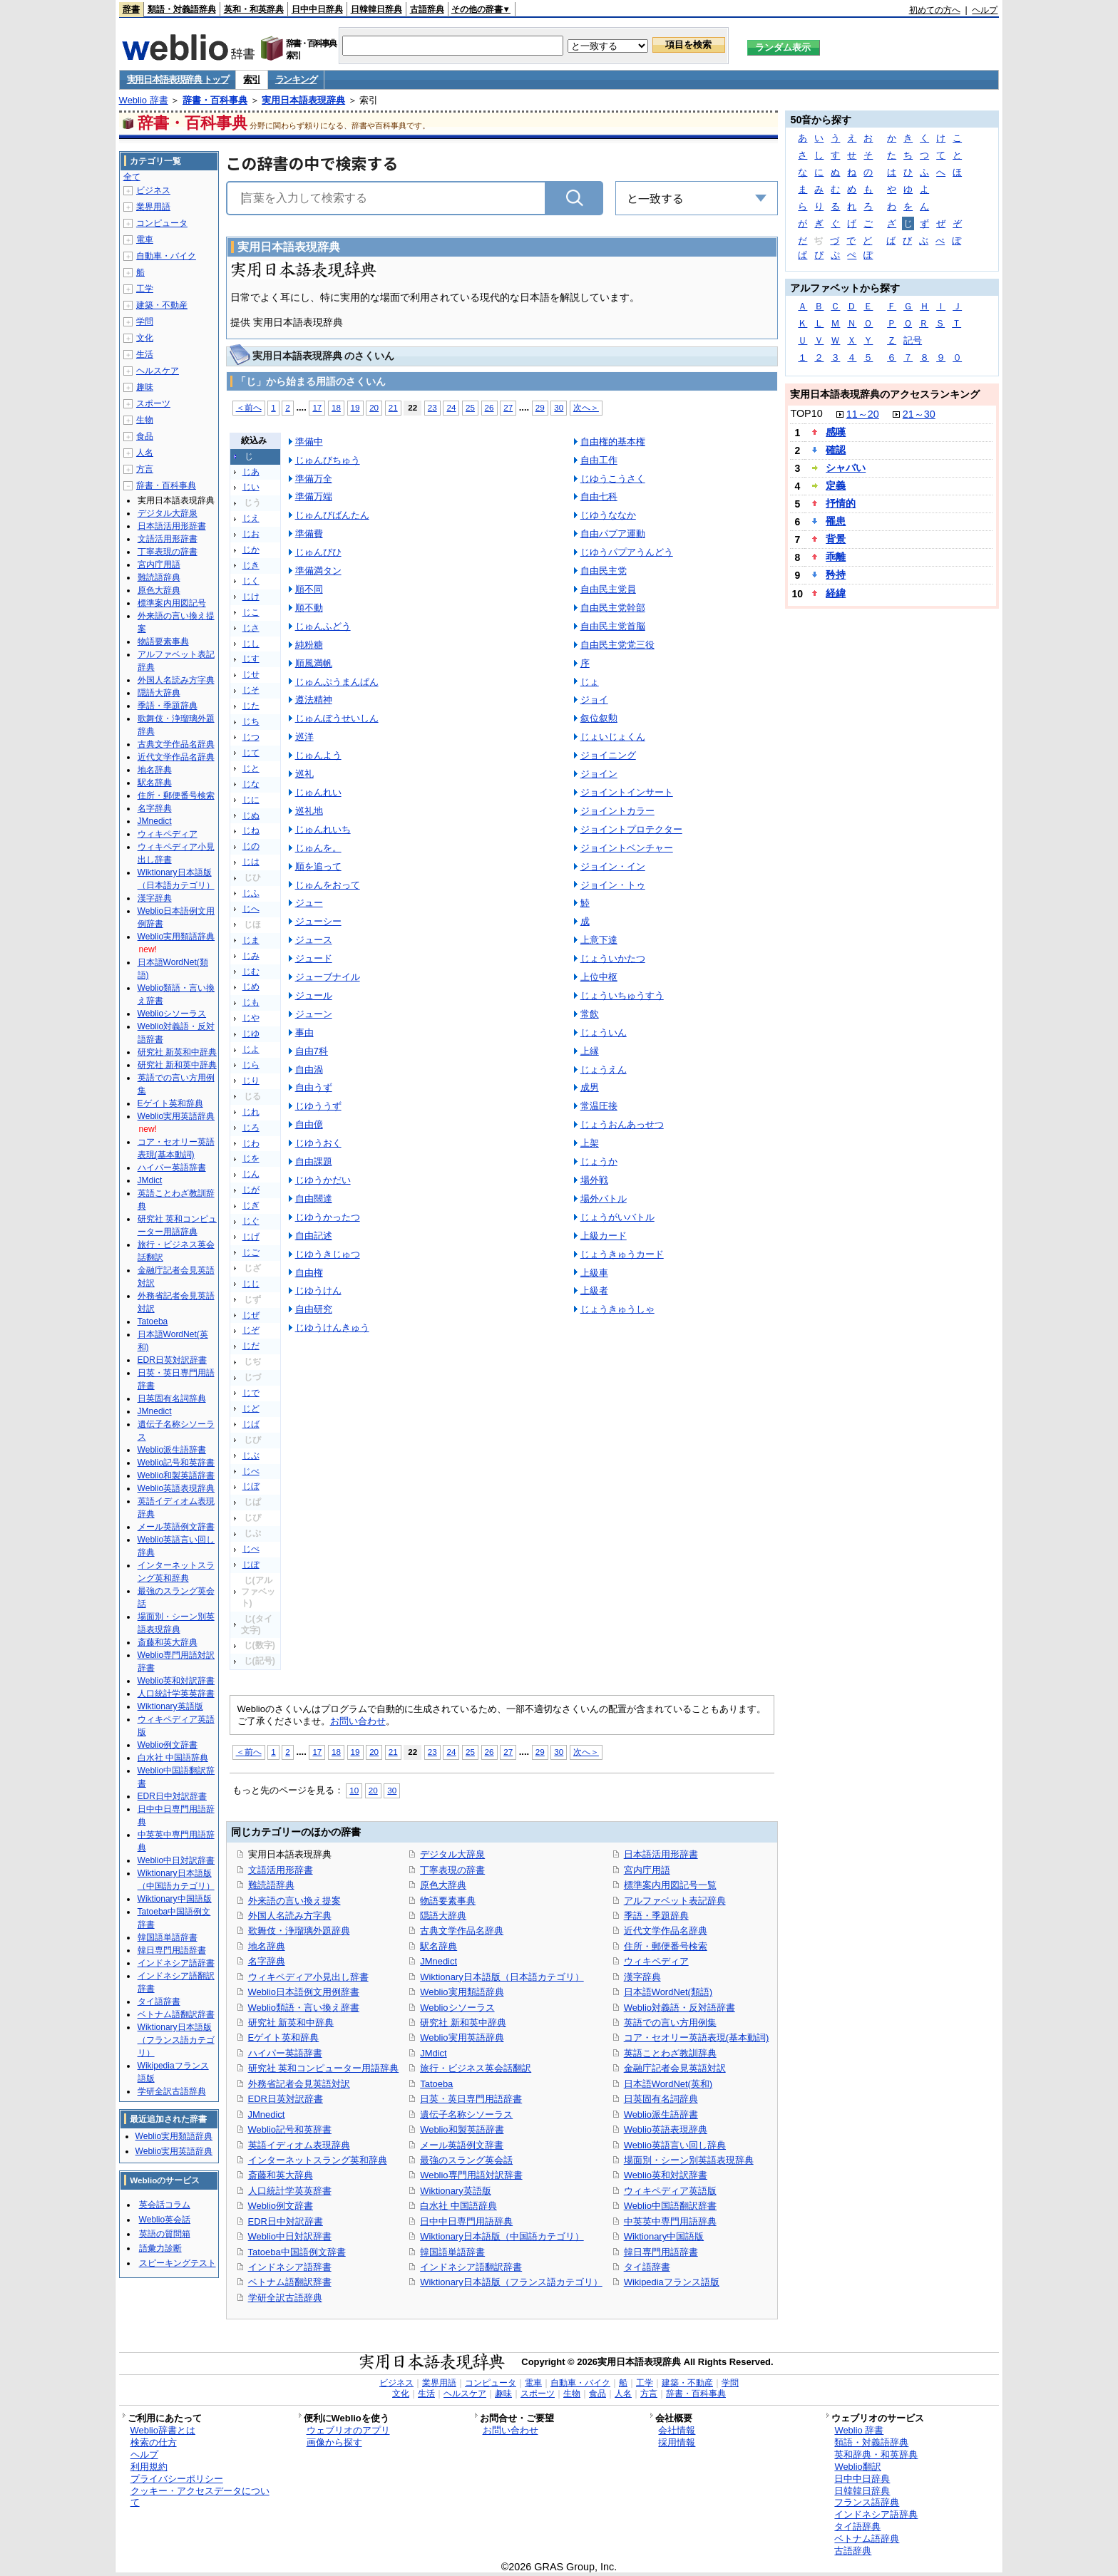 The image size is (1118, 2576). Describe the element at coordinates (501, 1977) in the screenshot. I see `Wiktionary日本語版（日本語カテゴリ）` at that location.